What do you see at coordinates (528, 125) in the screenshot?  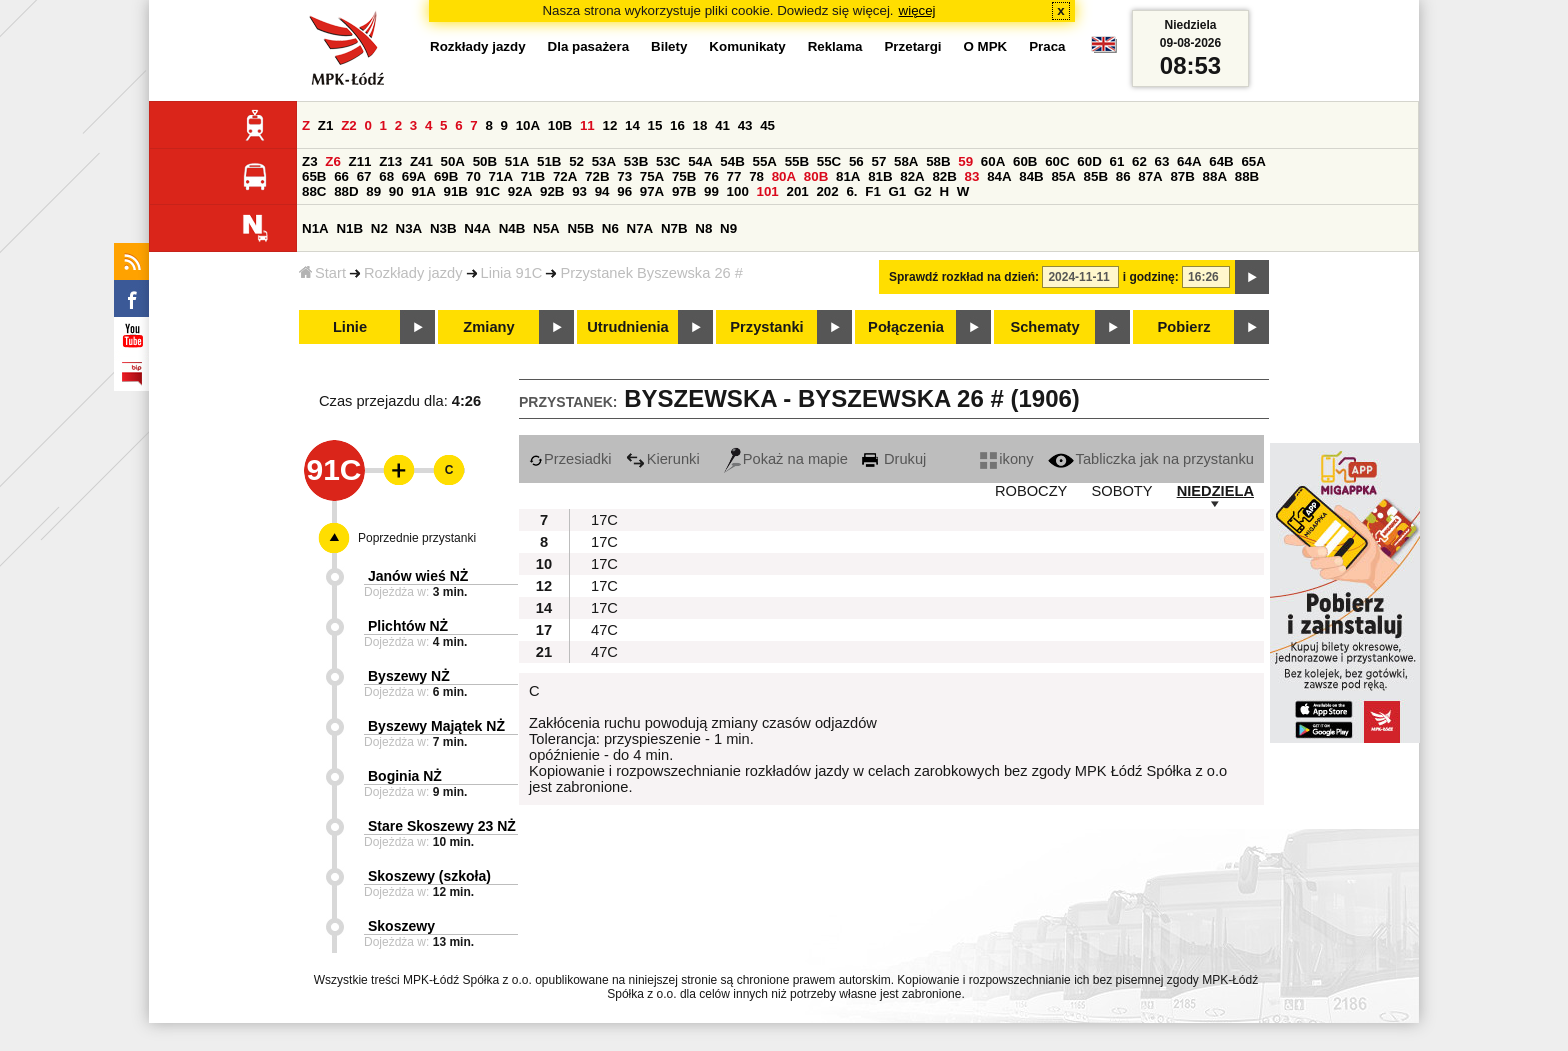 I see `10A` at bounding box center [528, 125].